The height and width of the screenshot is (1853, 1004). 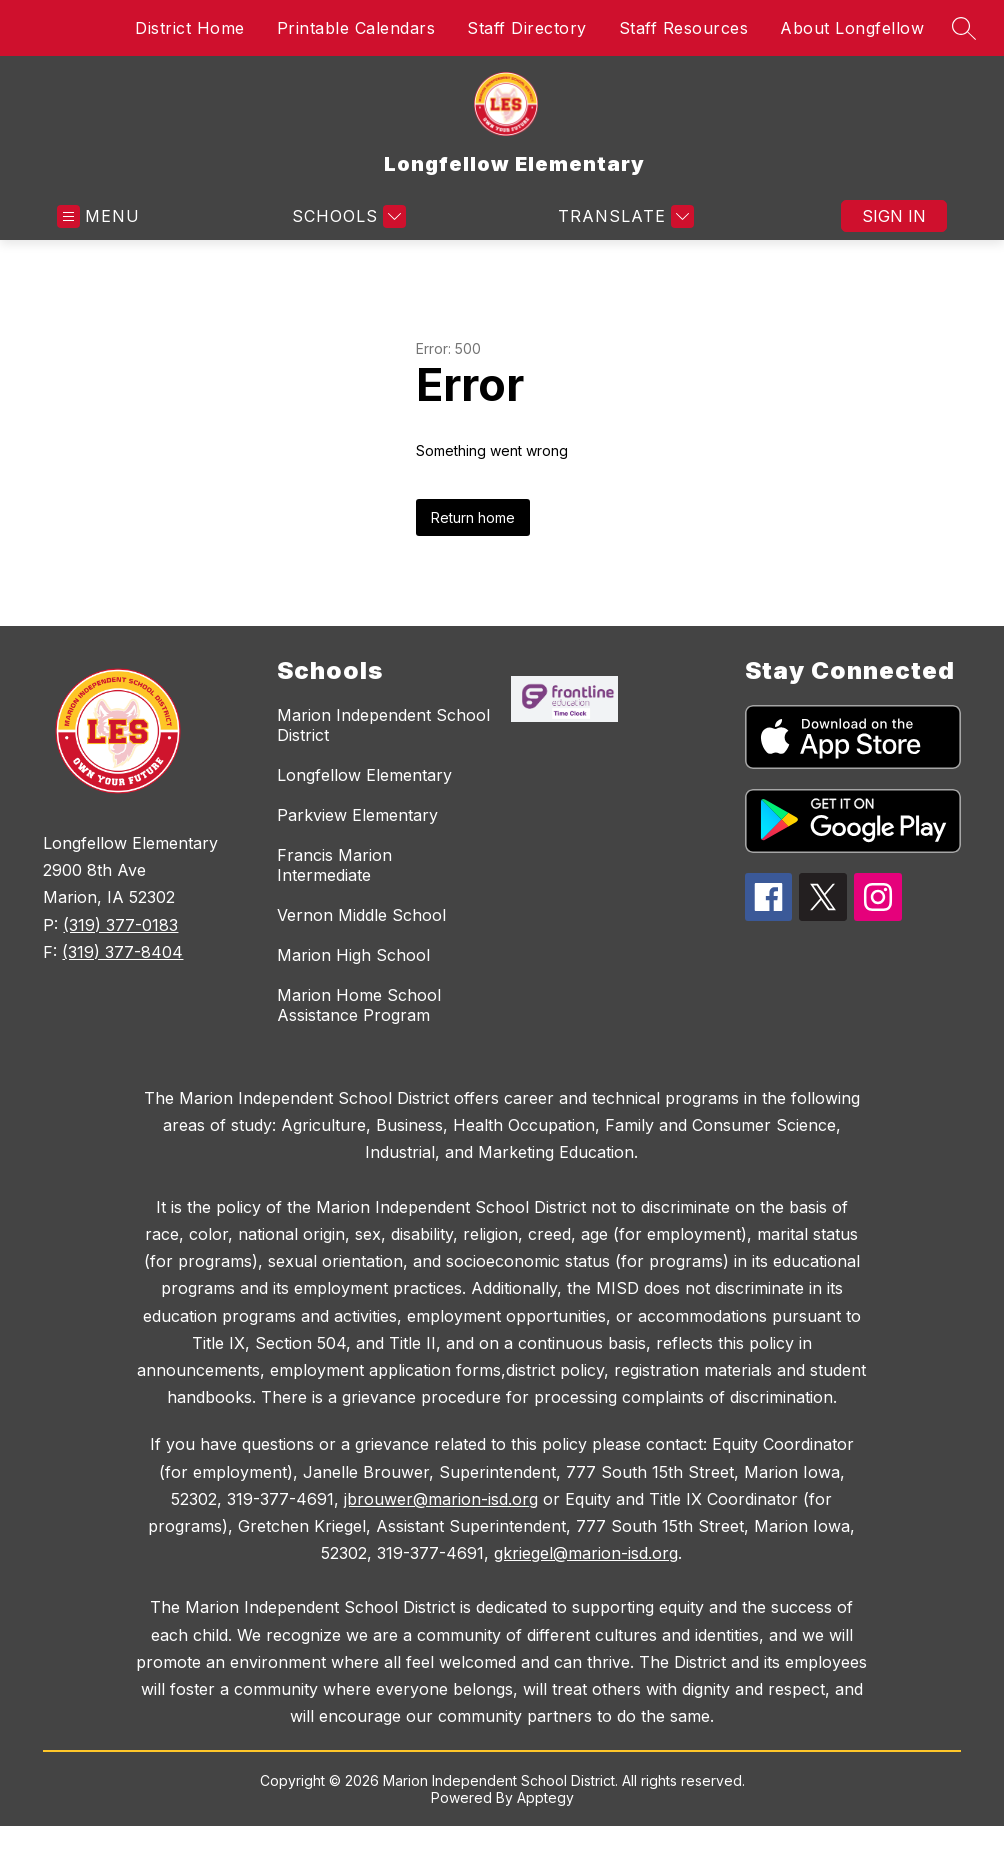 I want to click on [Translate Site], so click(x=623, y=216).